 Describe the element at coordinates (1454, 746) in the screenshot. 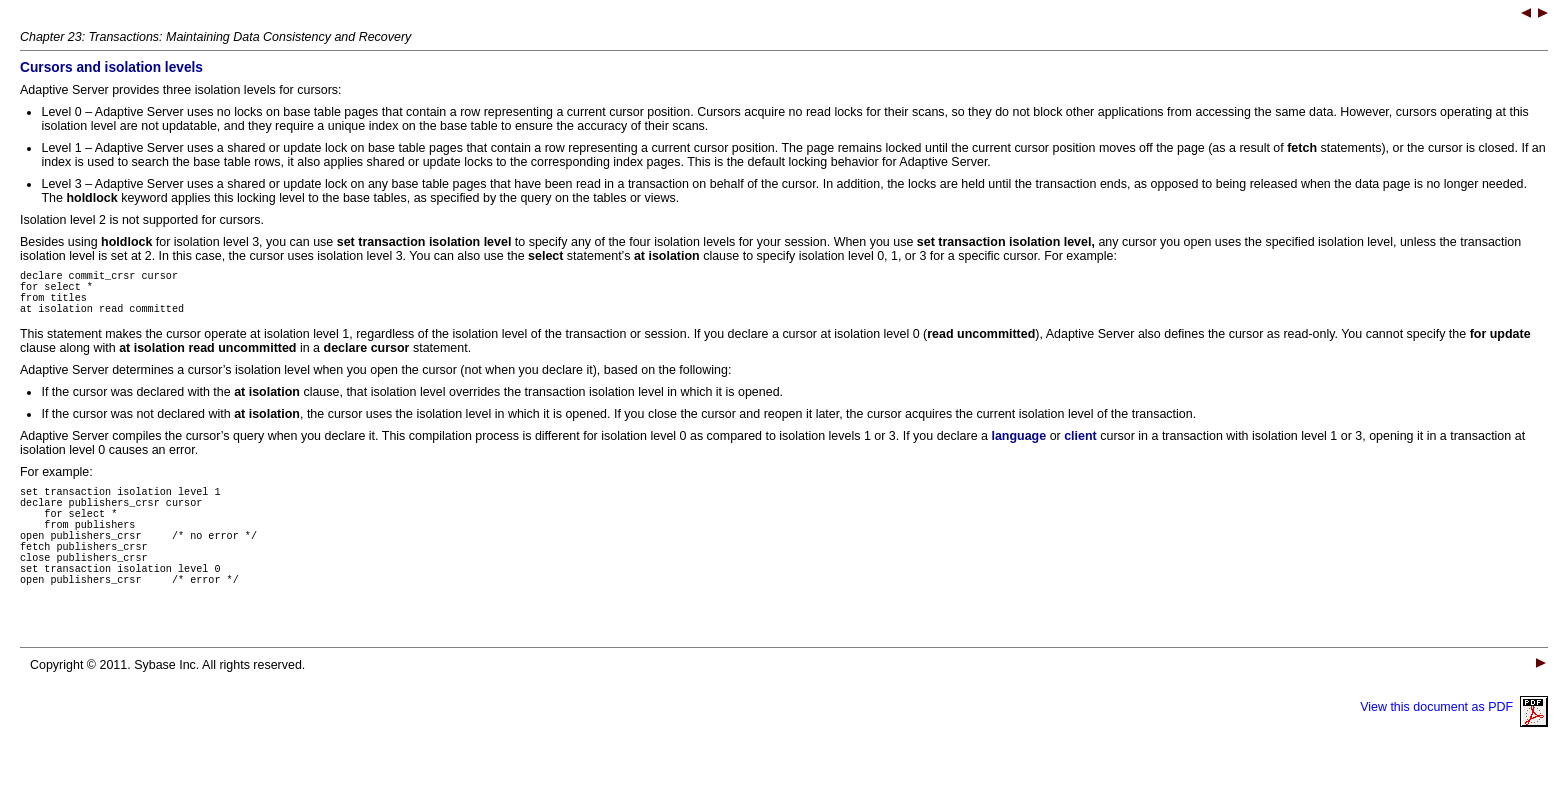

I see `View this document as PDF` at that location.